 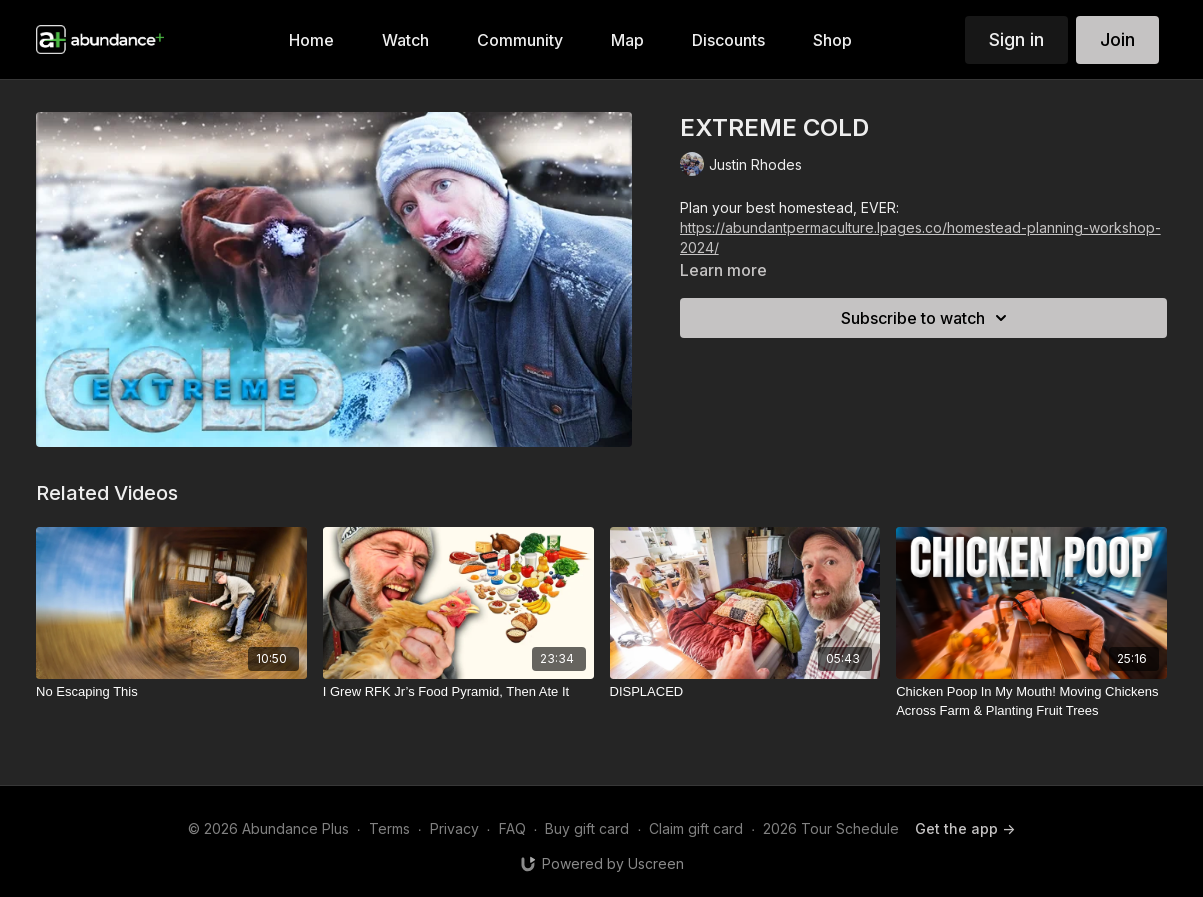 I want to click on [DISPLACED], so click(x=745, y=692).